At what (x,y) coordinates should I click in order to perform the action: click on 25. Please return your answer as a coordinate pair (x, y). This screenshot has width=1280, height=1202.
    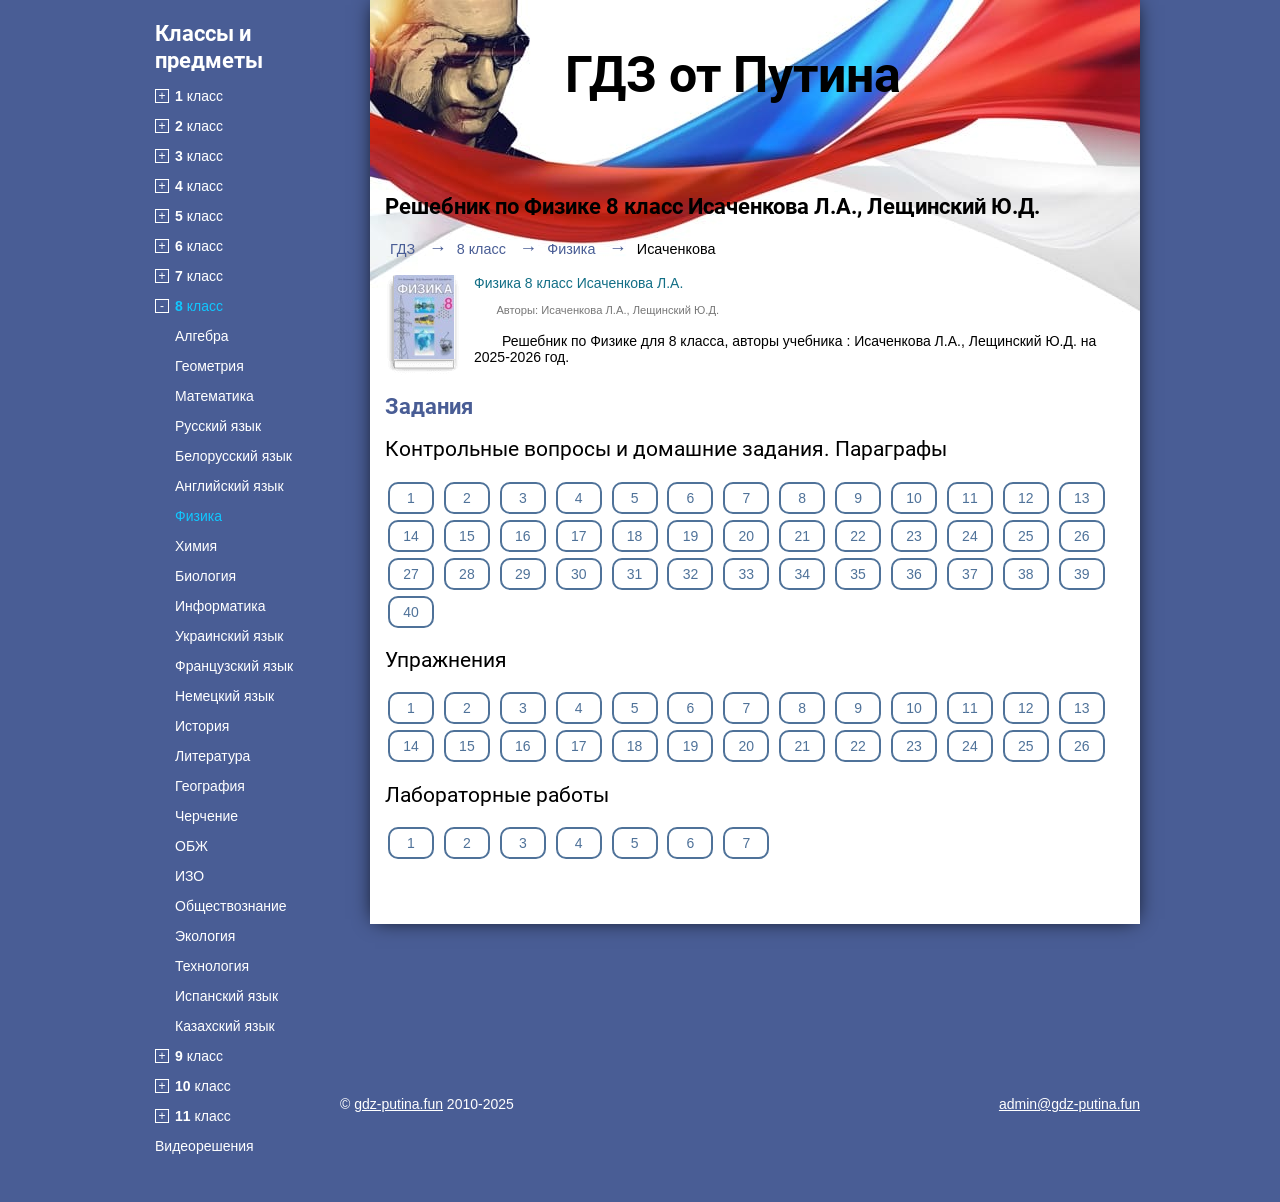
    Looking at the image, I should click on (1026, 536).